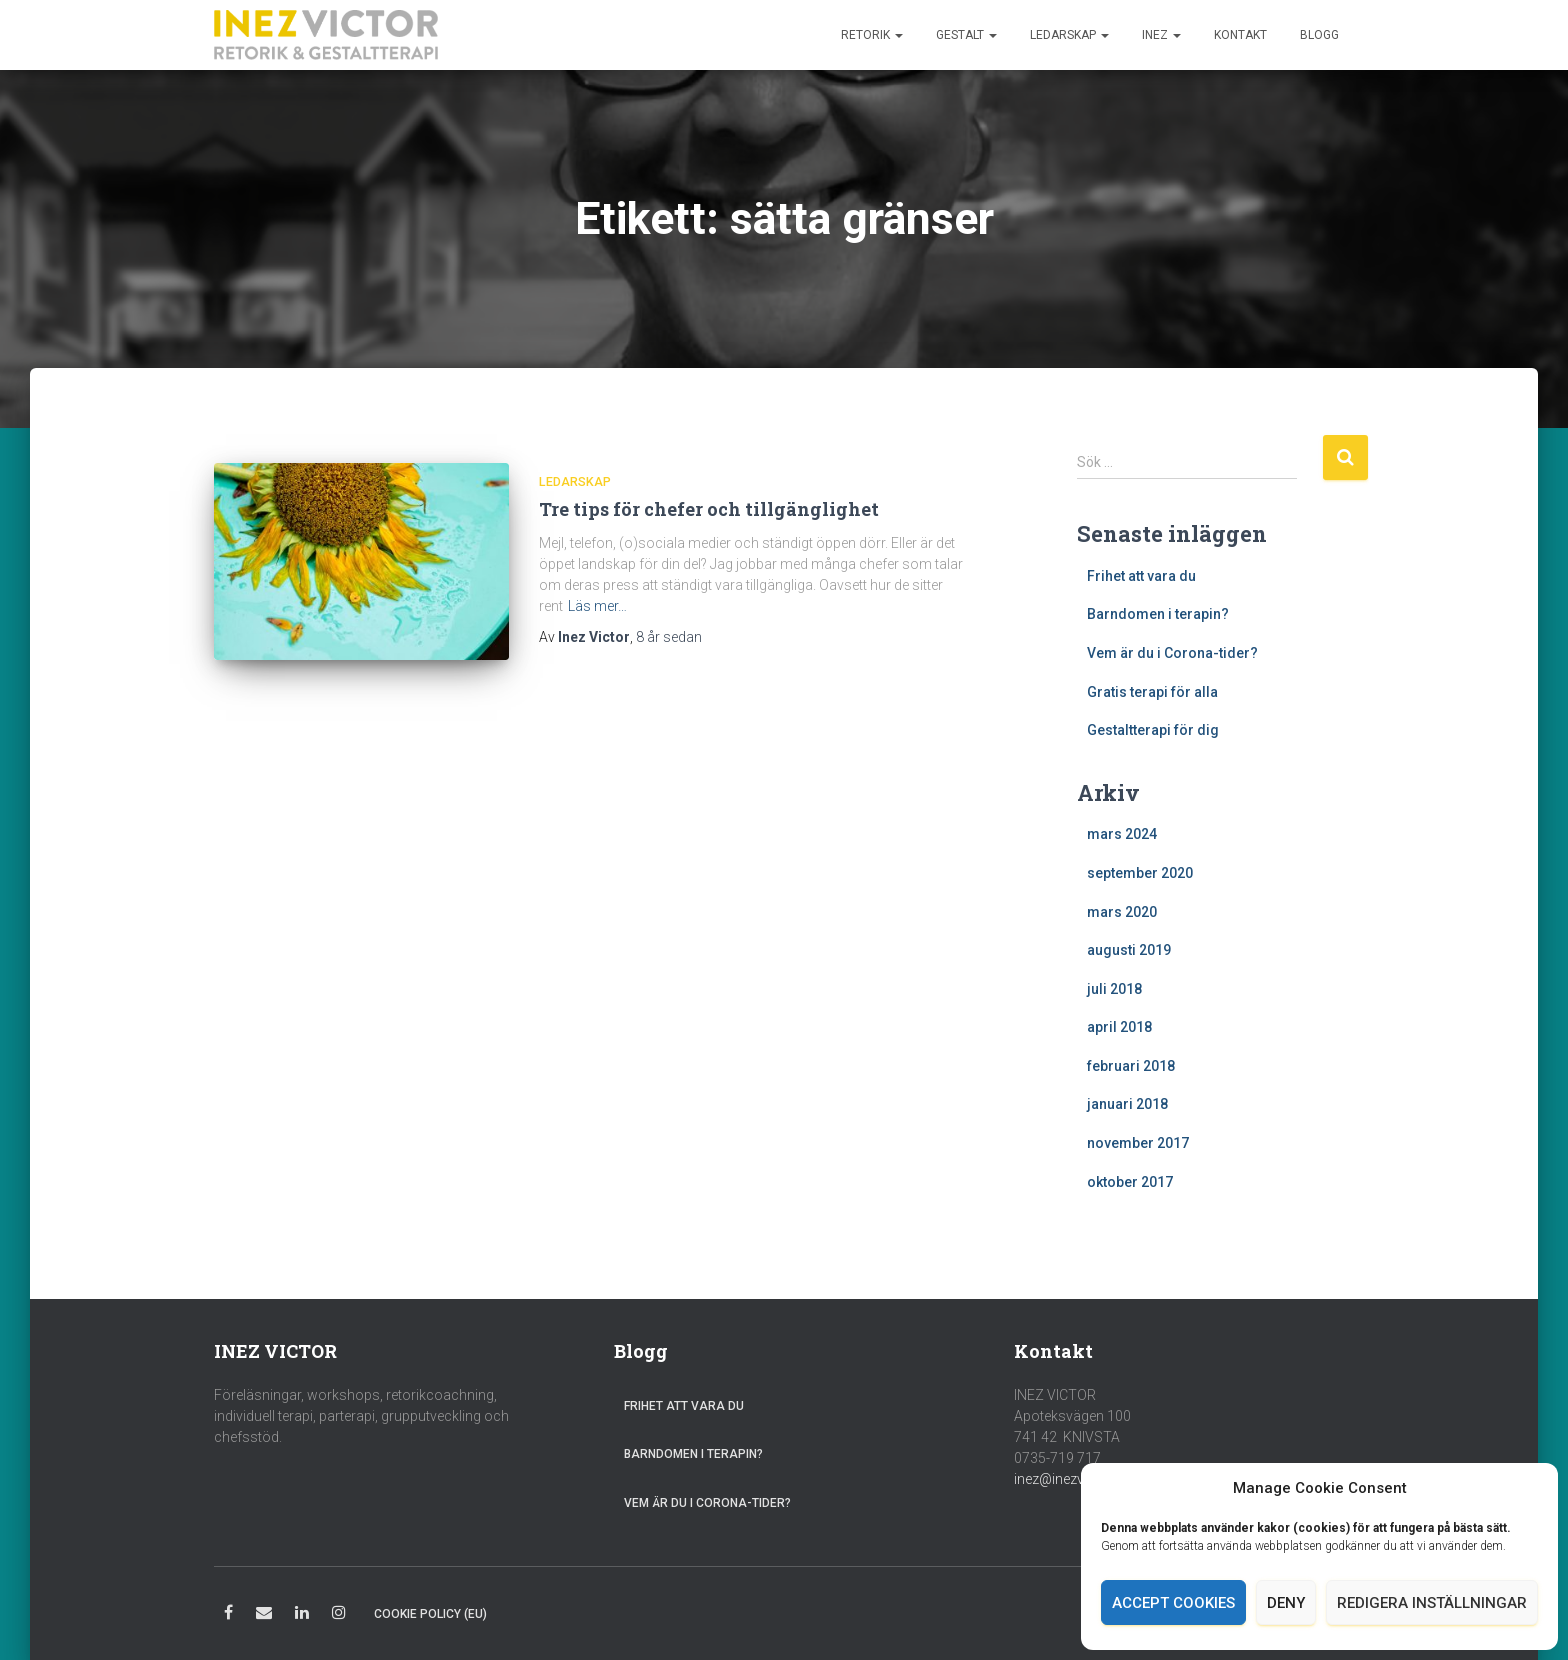 This screenshot has width=1568, height=1660. Describe the element at coordinates (1158, 614) in the screenshot. I see `Barndomen i terapin?` at that location.